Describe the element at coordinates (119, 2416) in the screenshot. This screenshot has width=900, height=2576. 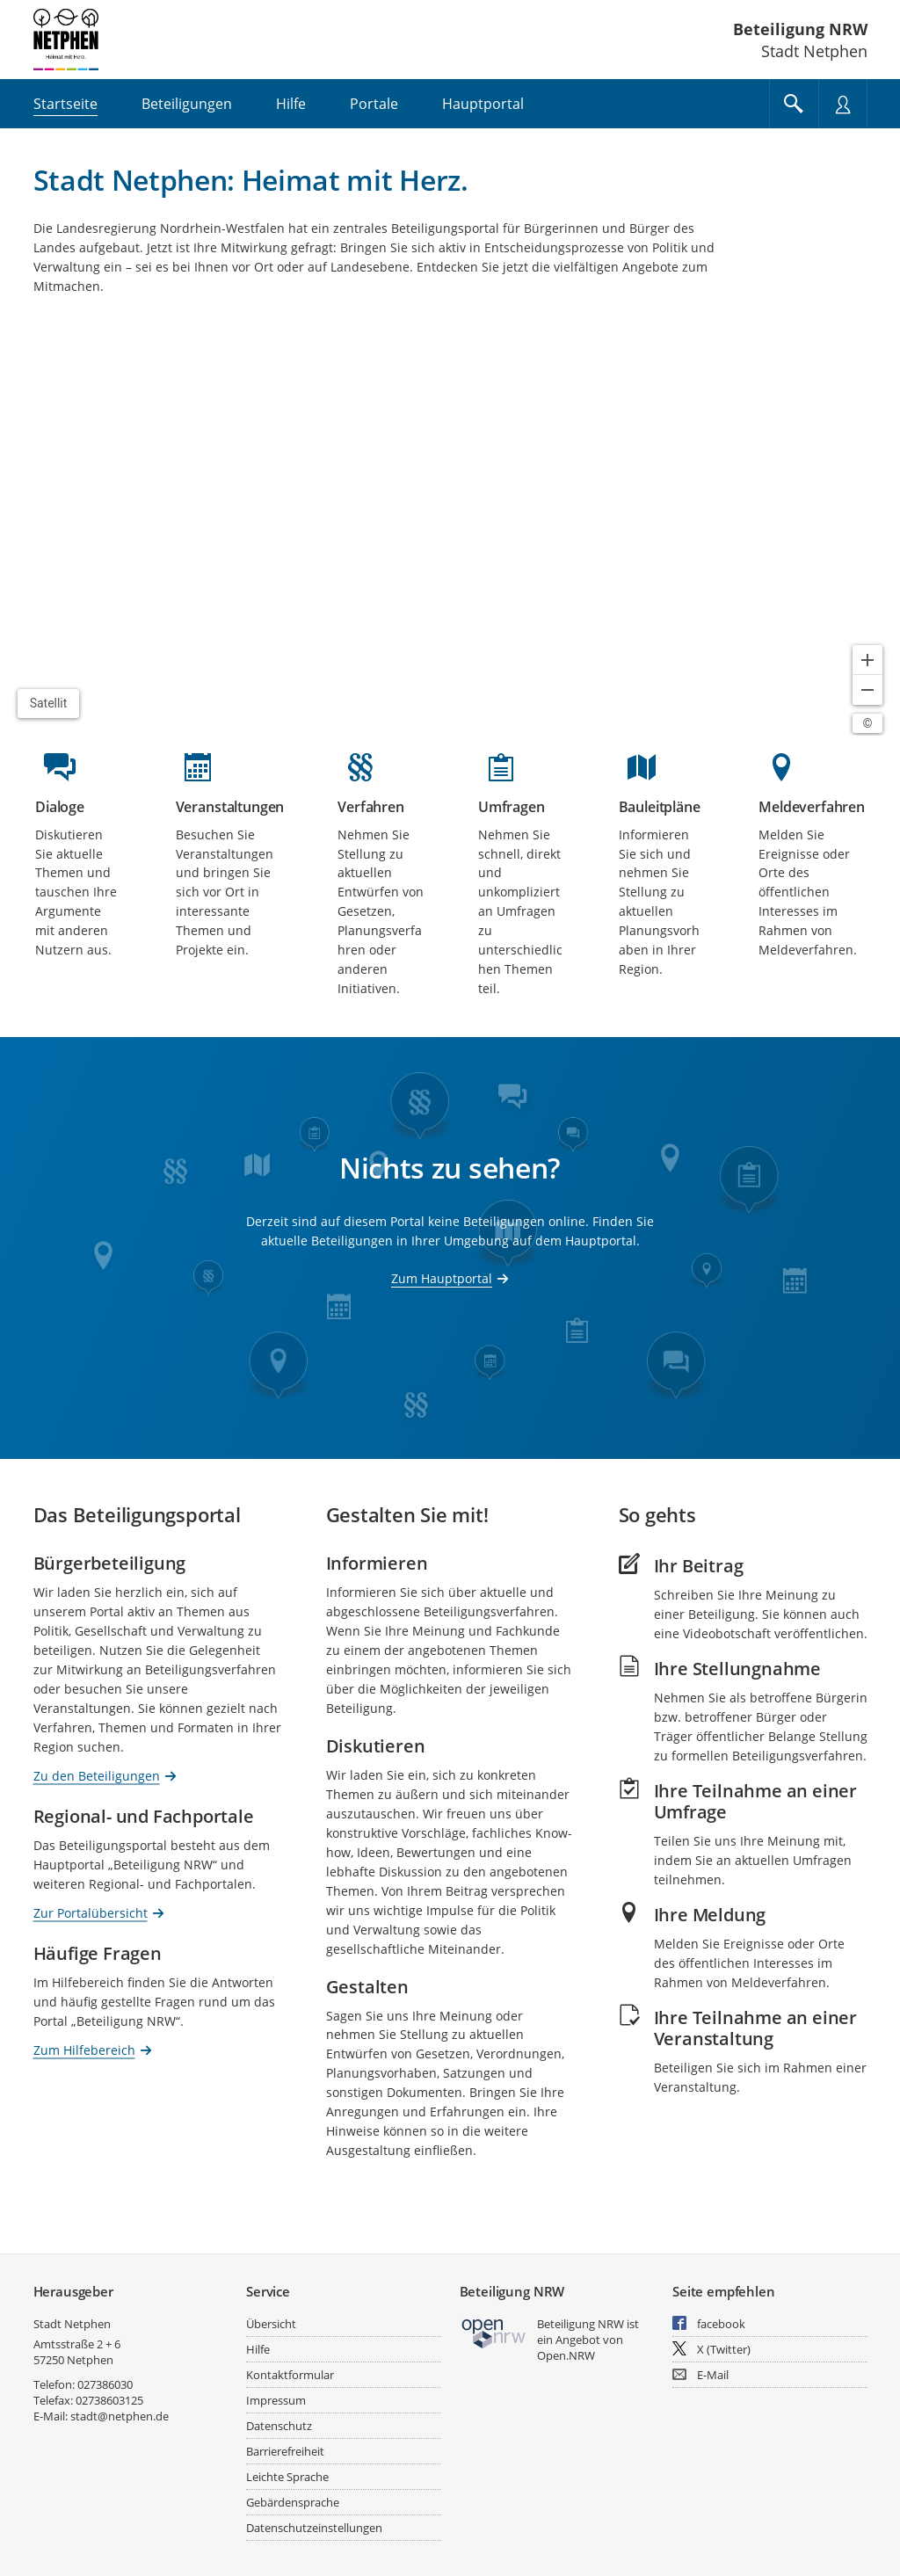
I see `stadt@netphen.de` at that location.